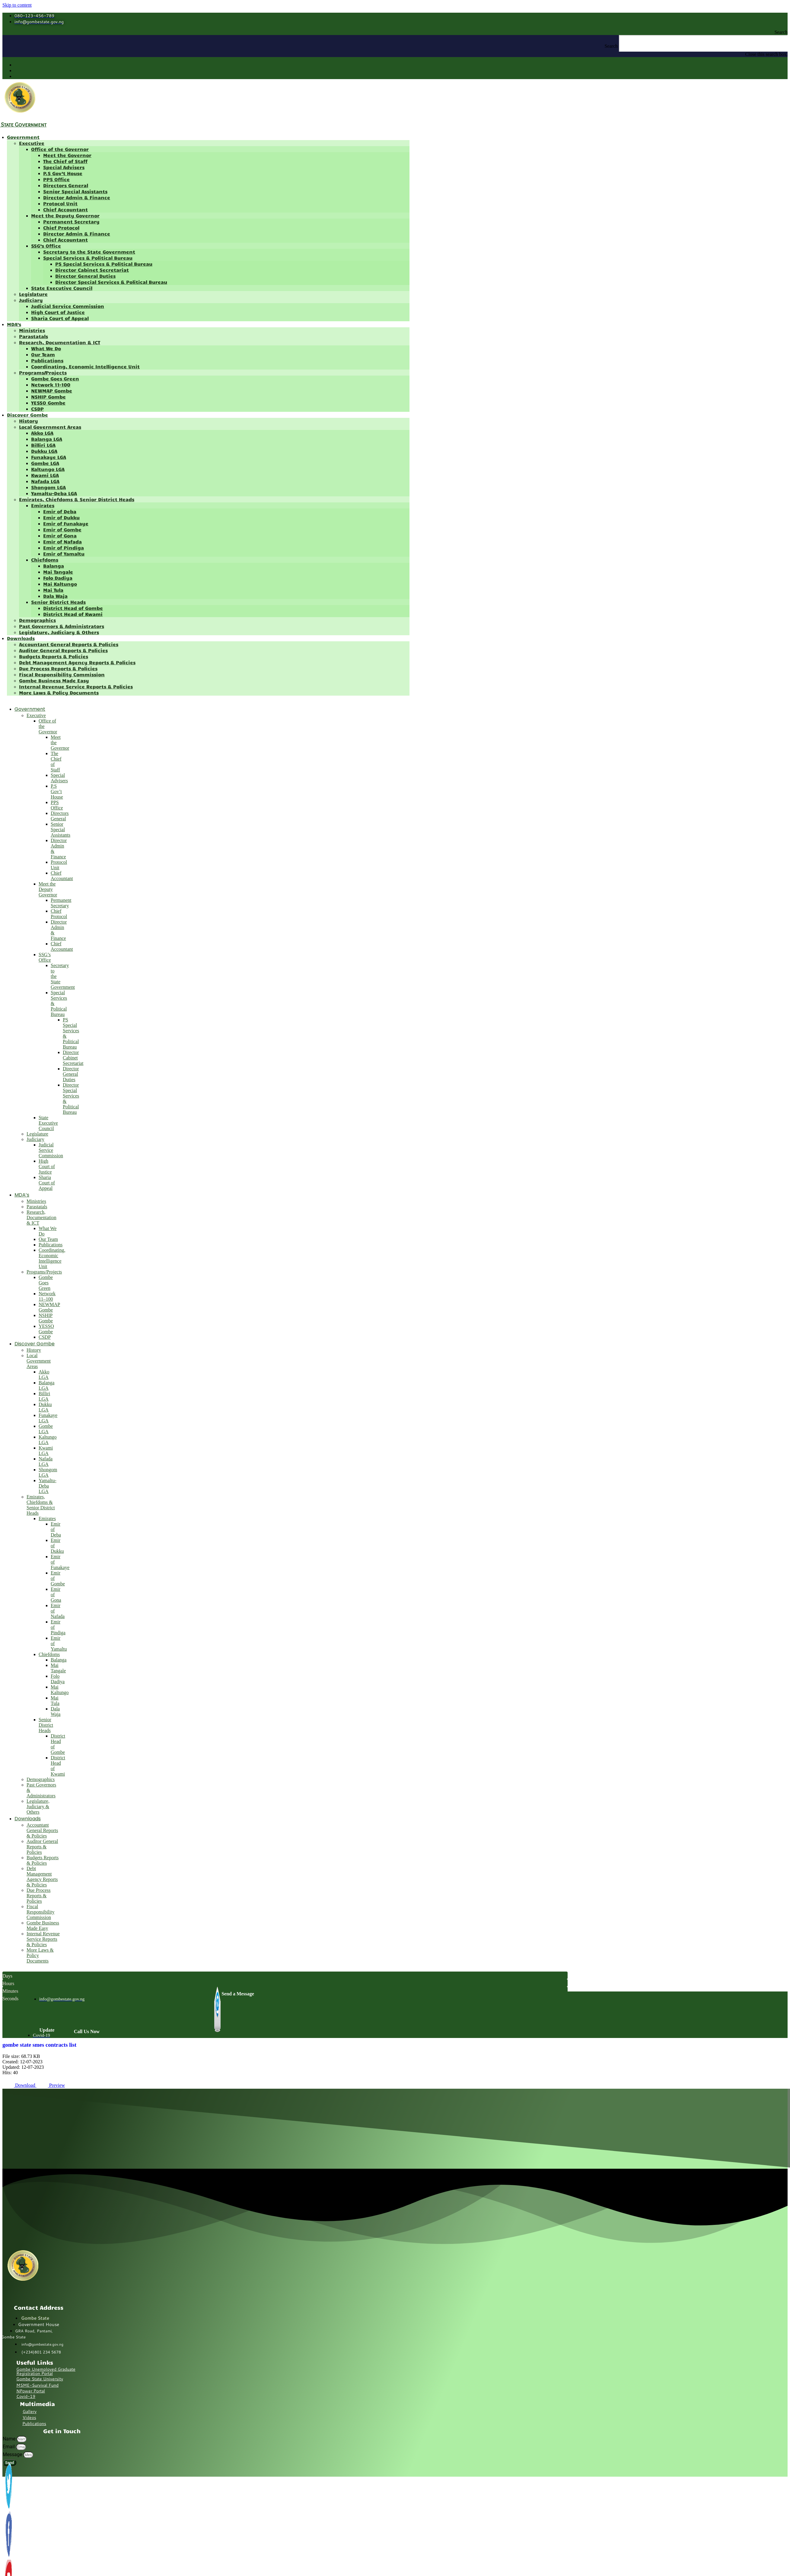  Describe the element at coordinates (57, 578) in the screenshot. I see `Folo Dadiya` at that location.